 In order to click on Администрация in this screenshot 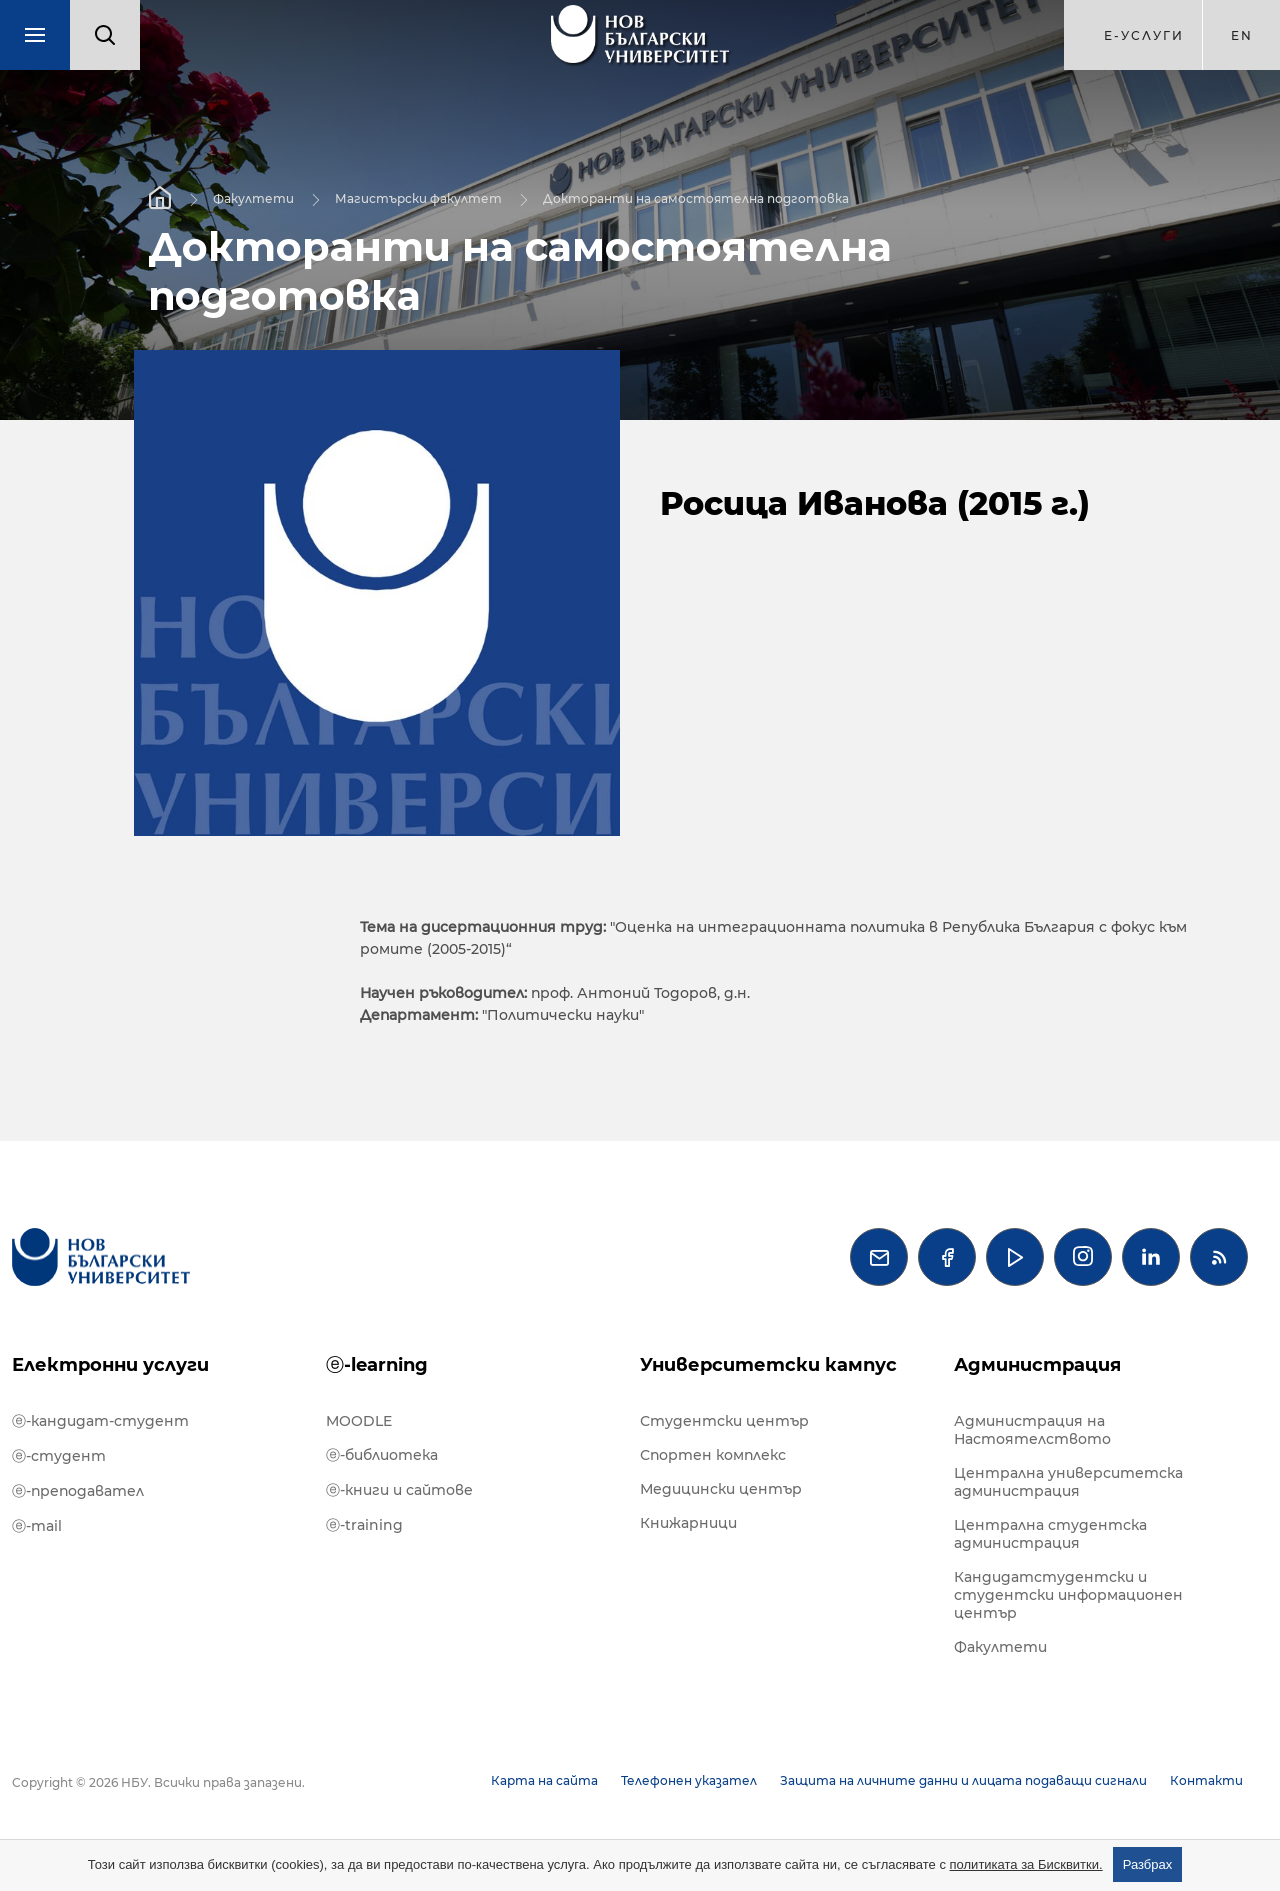, I will do `click(1037, 1365)`.